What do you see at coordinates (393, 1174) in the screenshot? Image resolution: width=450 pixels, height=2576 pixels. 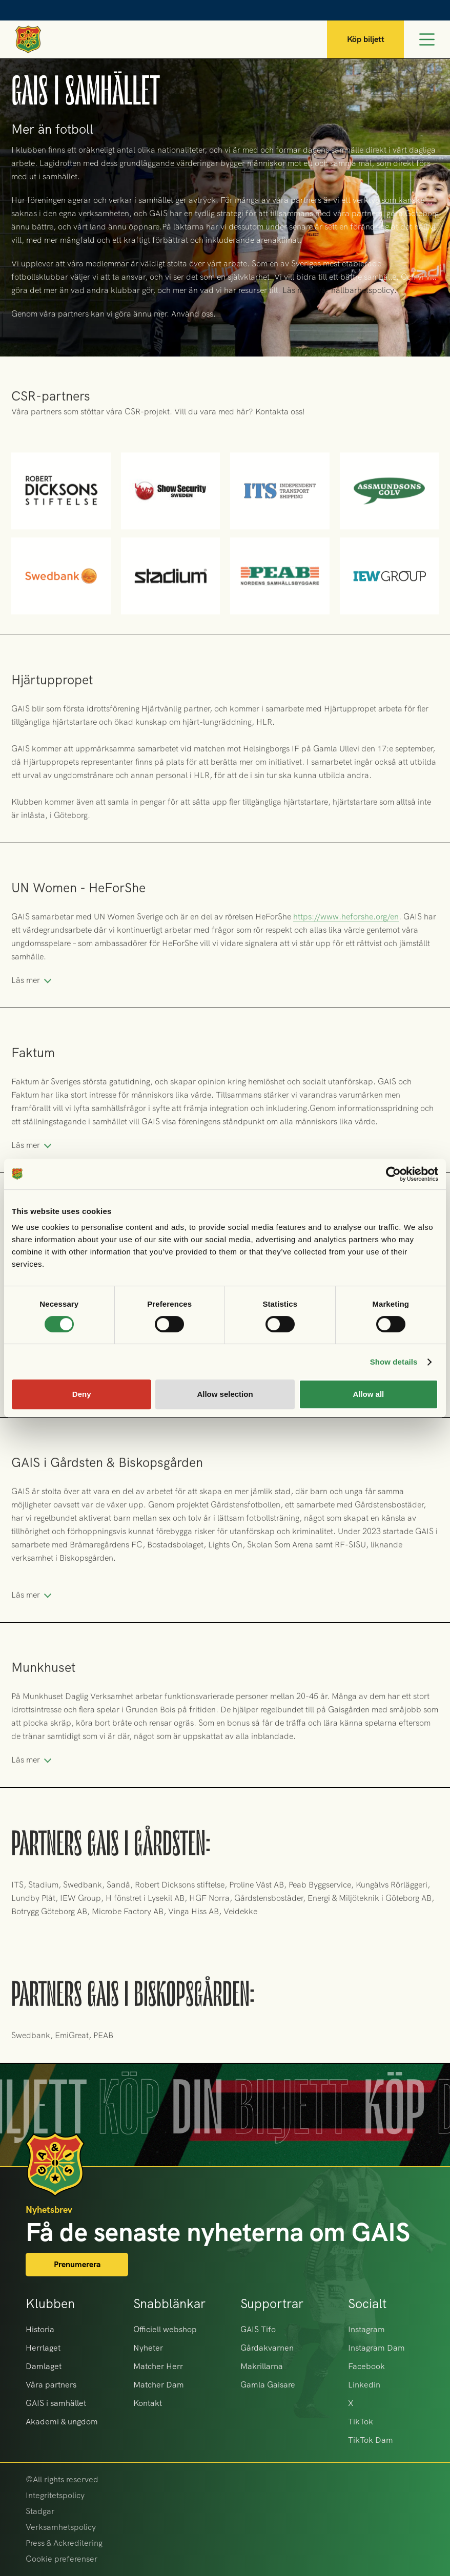 I see `[Cookiebot by Usercentrics - opens in a new window]` at bounding box center [393, 1174].